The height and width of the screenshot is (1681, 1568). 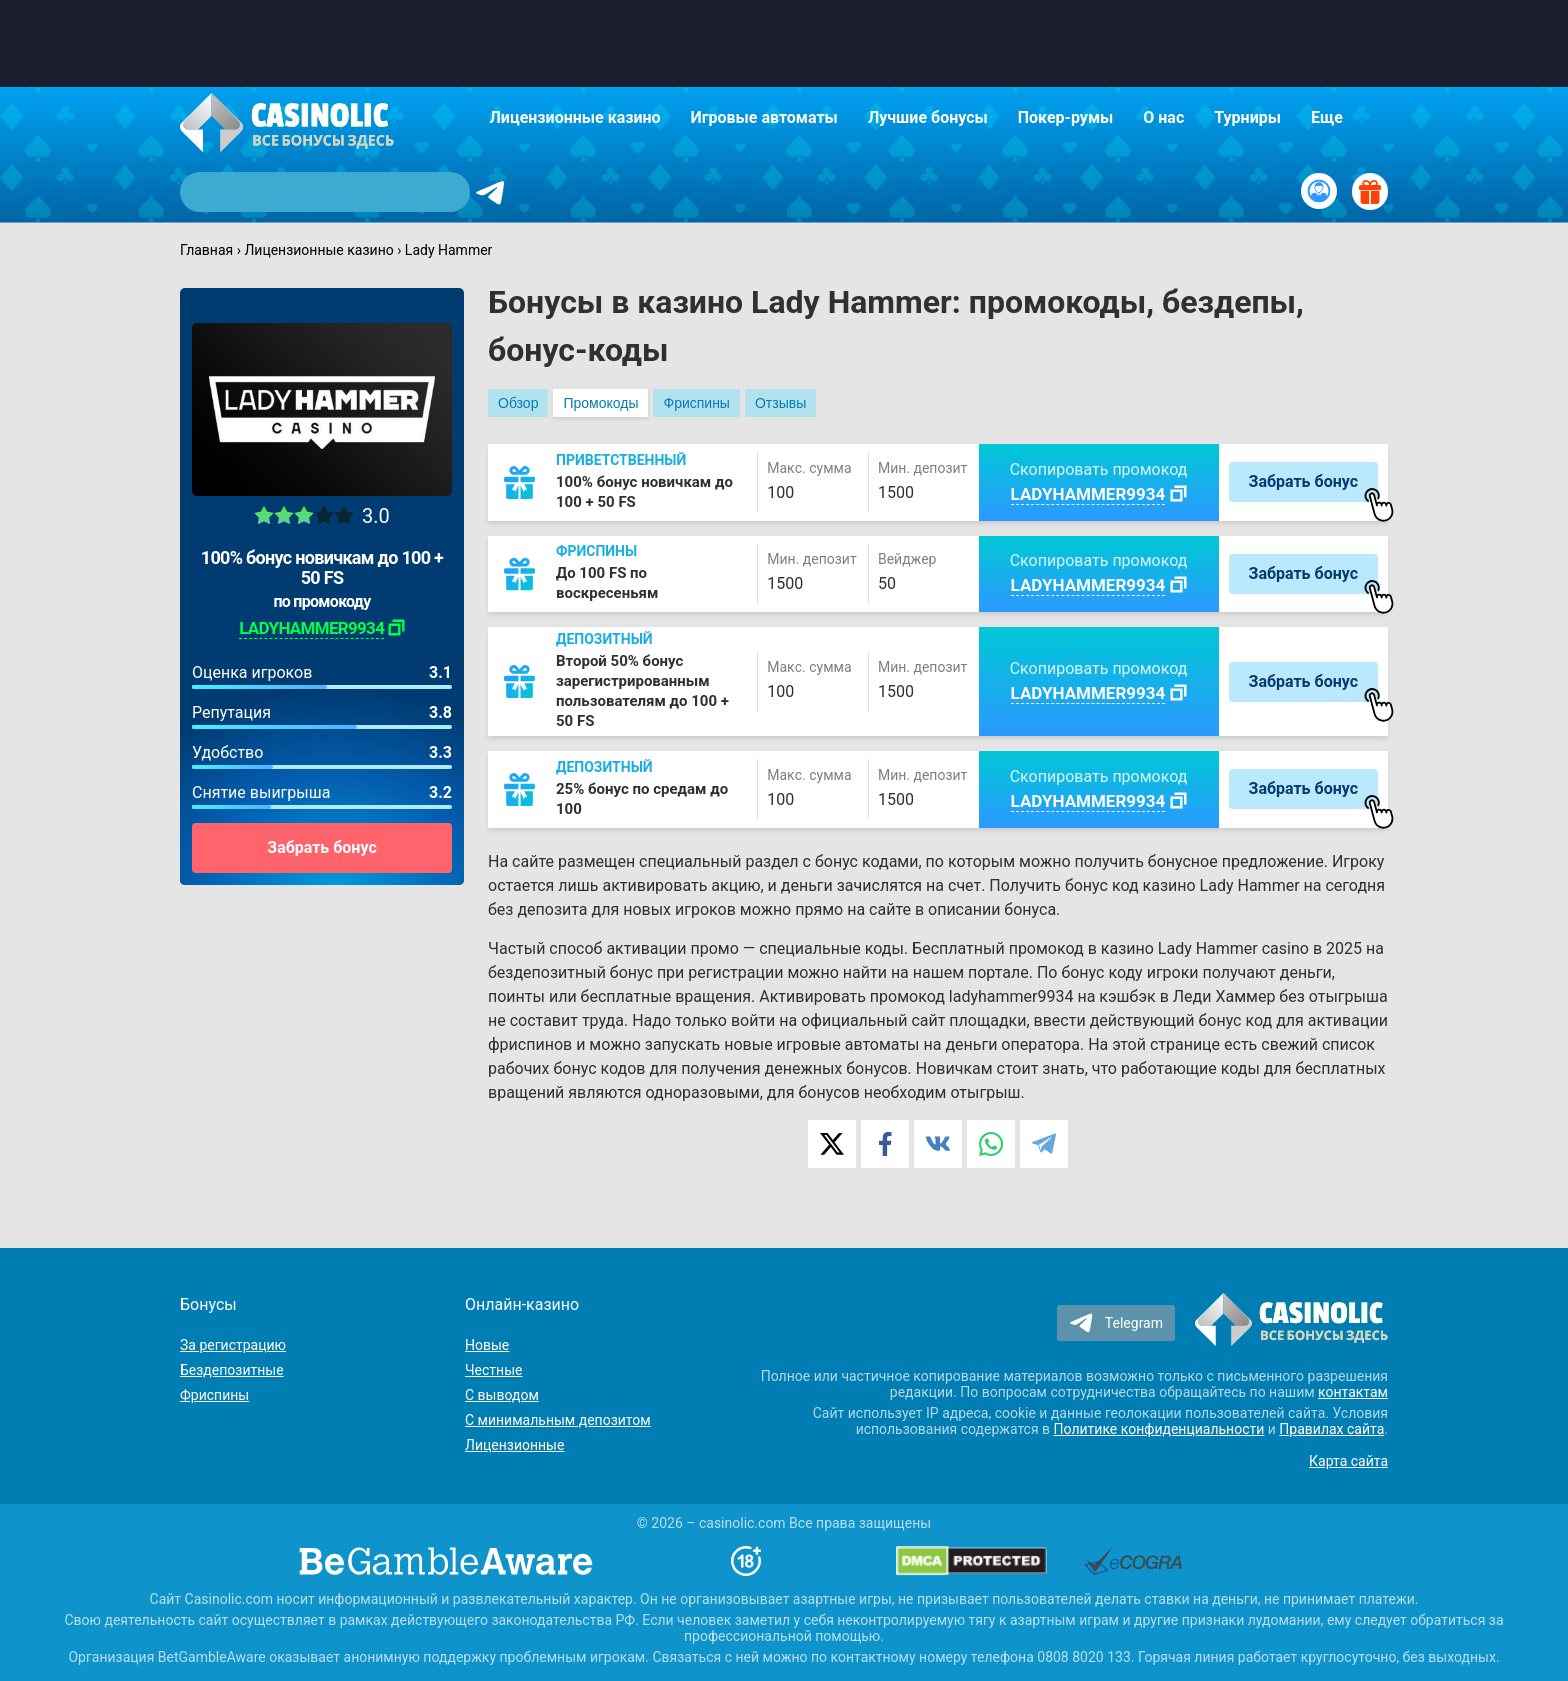 What do you see at coordinates (1331, 1429) in the screenshot?
I see `Правилах сайта` at bounding box center [1331, 1429].